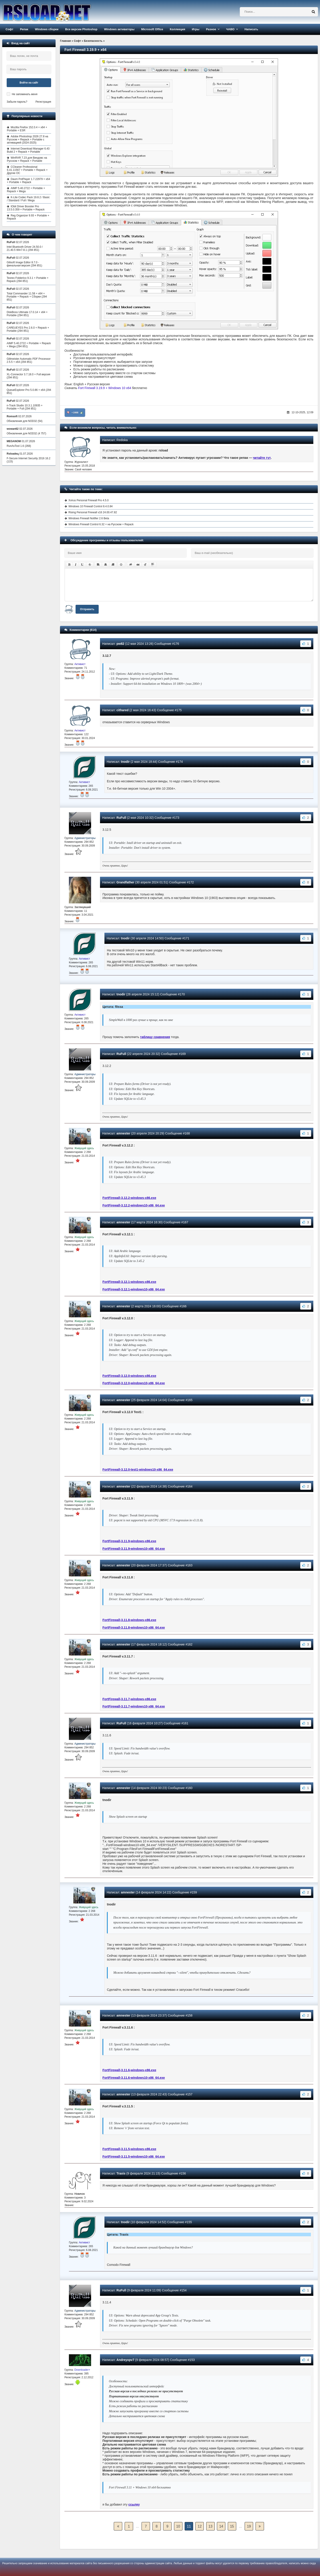  I want to click on FortFirewall-3.12.0-windows10-x86_64.exe, so click(133, 1383).